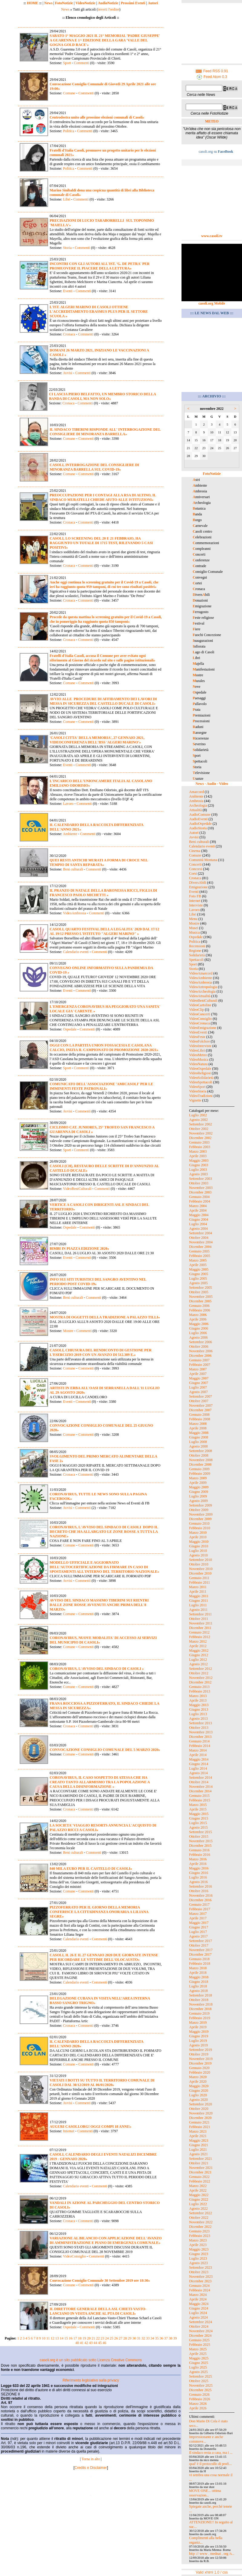 The height and width of the screenshot is (2576, 242). What do you see at coordinates (108, 3) in the screenshot?
I see `AudioNotizie` at bounding box center [108, 3].